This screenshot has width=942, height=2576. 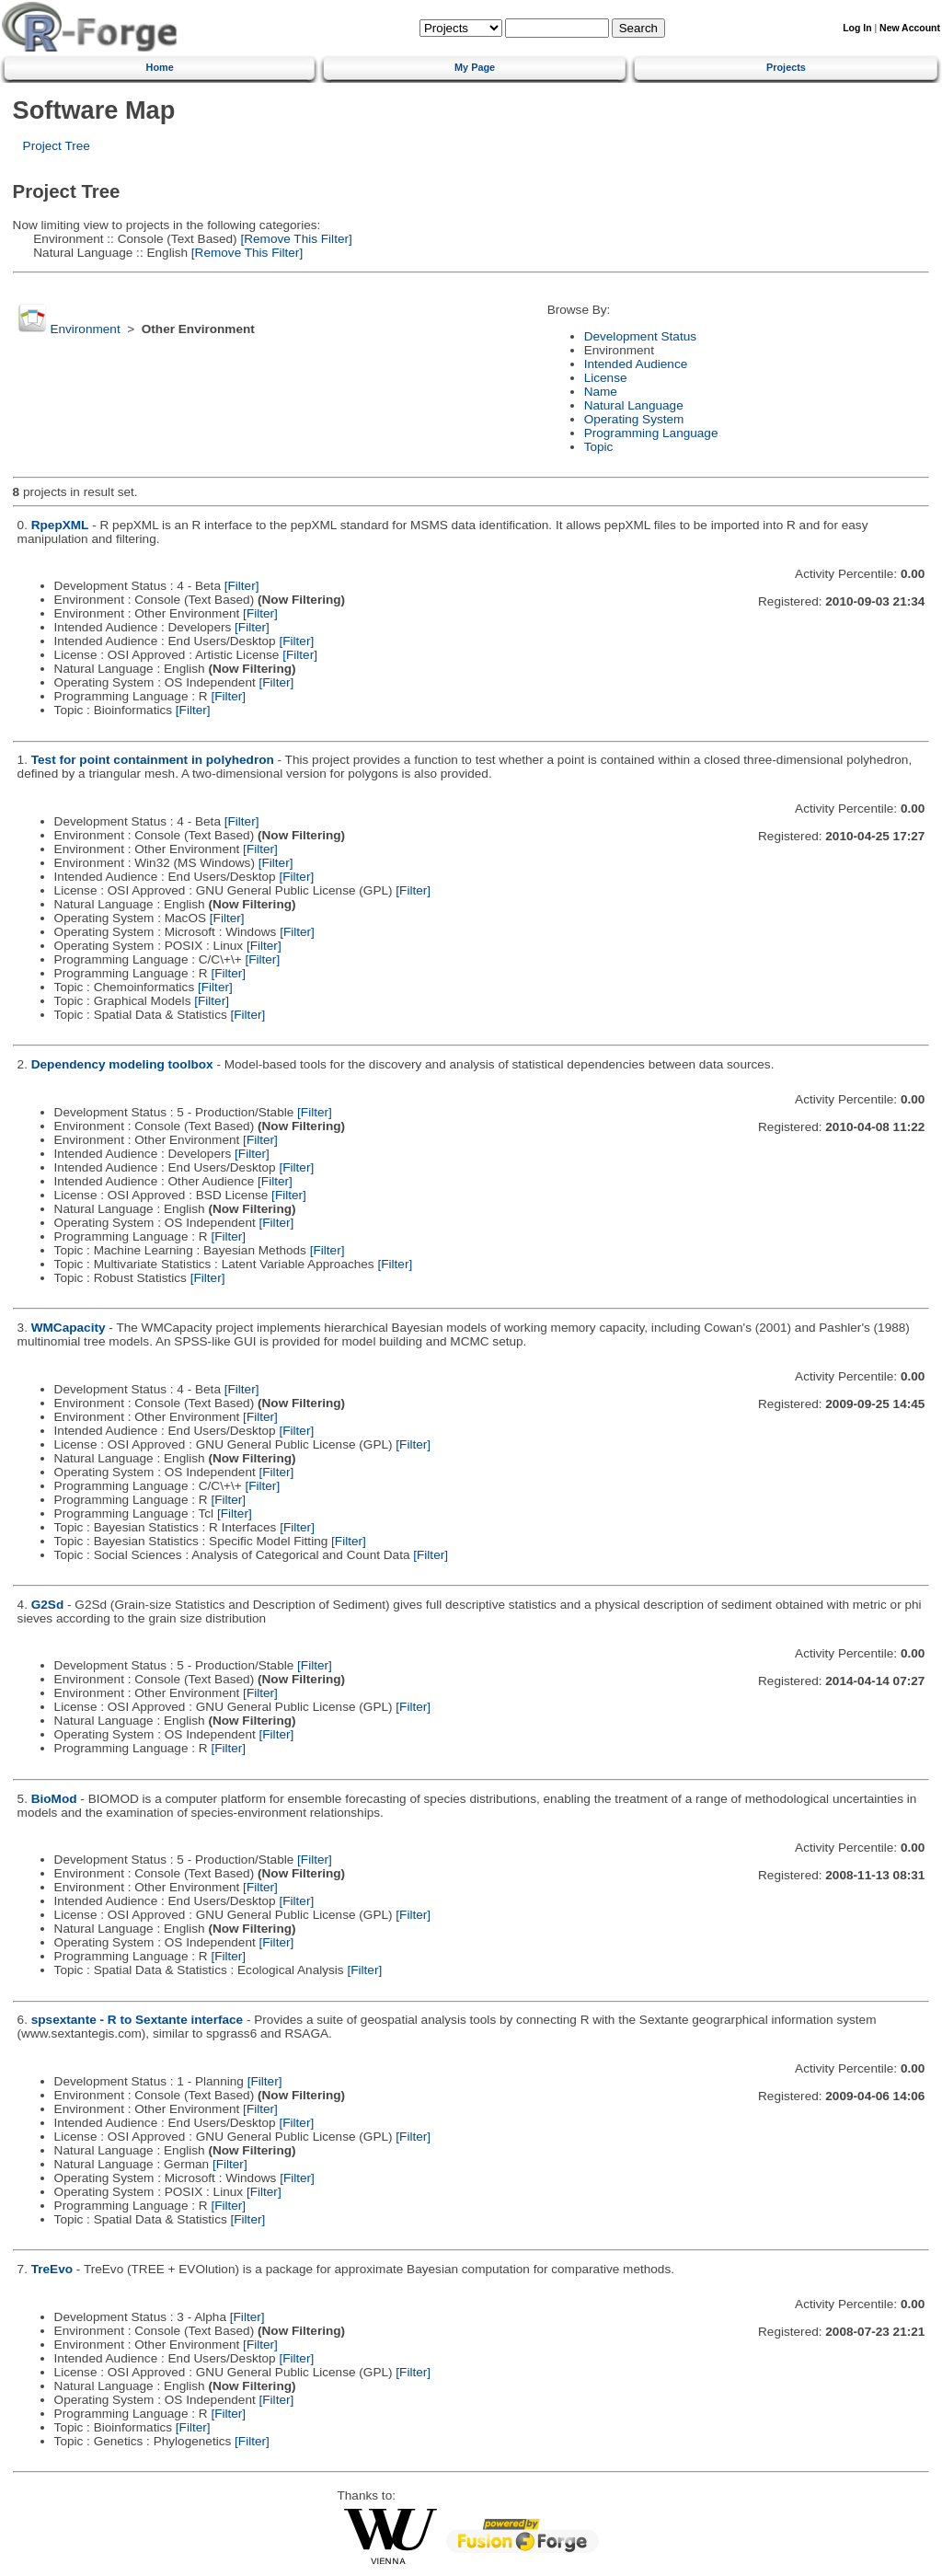 What do you see at coordinates (786, 67) in the screenshot?
I see `Projects` at bounding box center [786, 67].